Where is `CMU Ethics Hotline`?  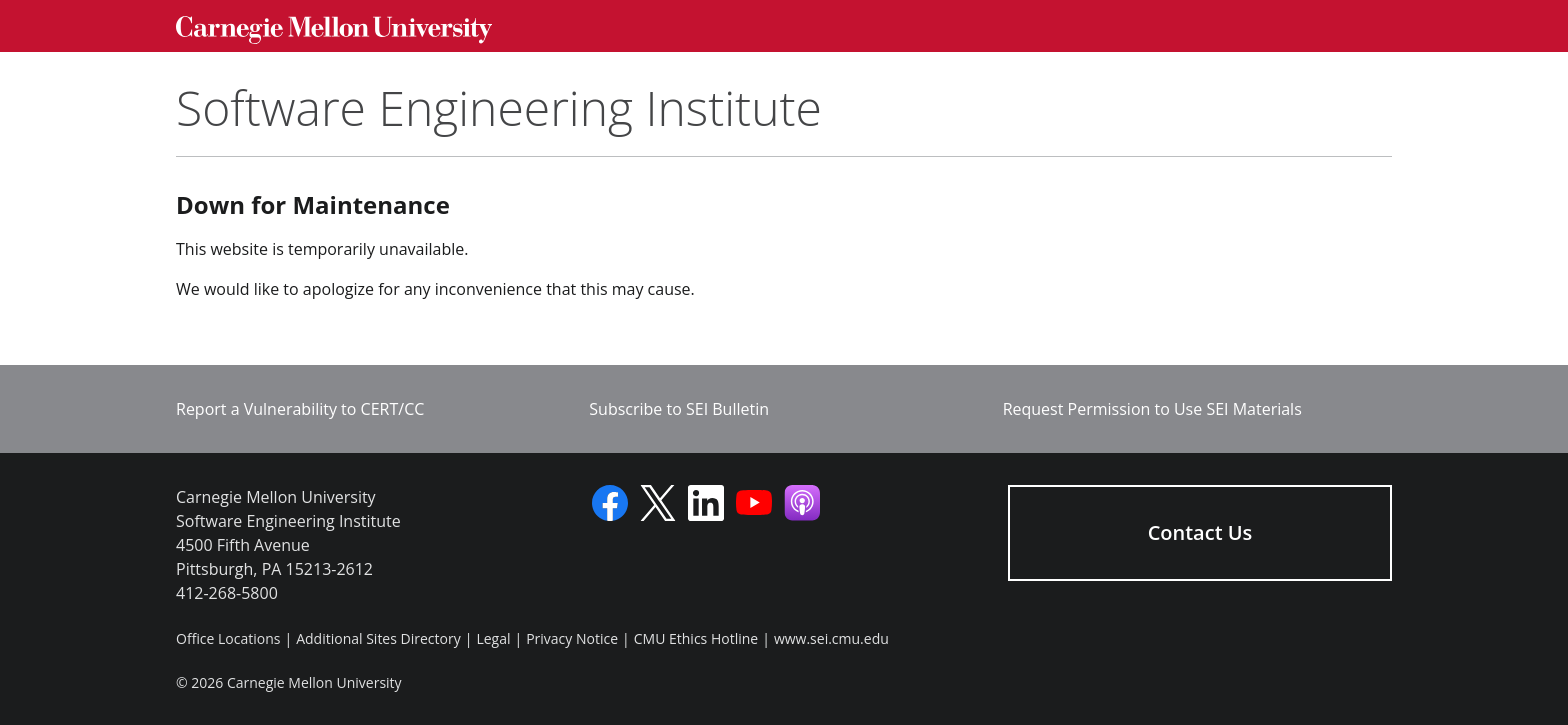
CMU Ethics Hotline is located at coordinates (696, 638).